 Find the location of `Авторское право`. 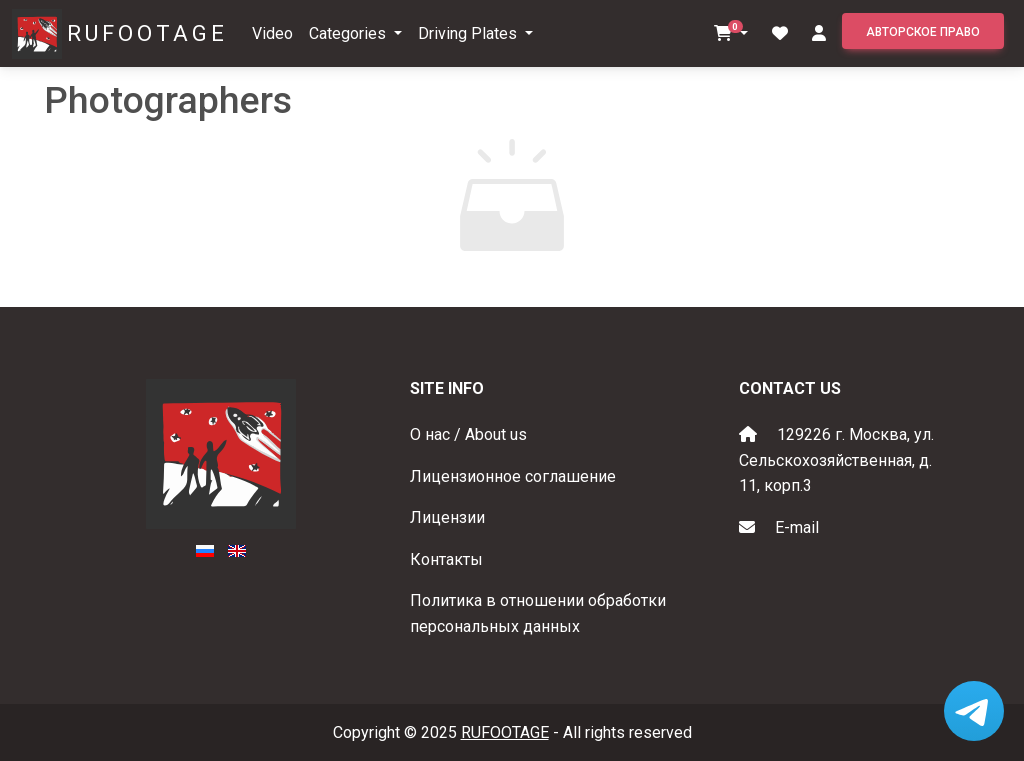

Авторское право is located at coordinates (923, 32).